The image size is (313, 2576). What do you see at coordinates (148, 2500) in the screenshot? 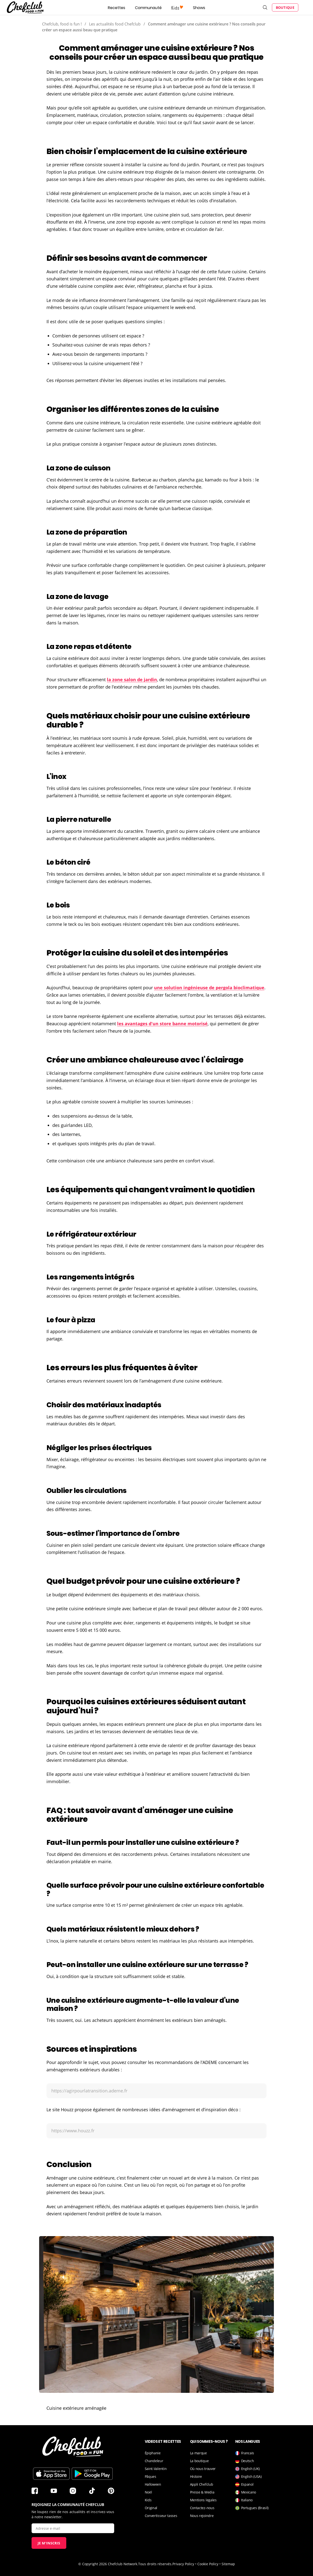
I see `Kids` at bounding box center [148, 2500].